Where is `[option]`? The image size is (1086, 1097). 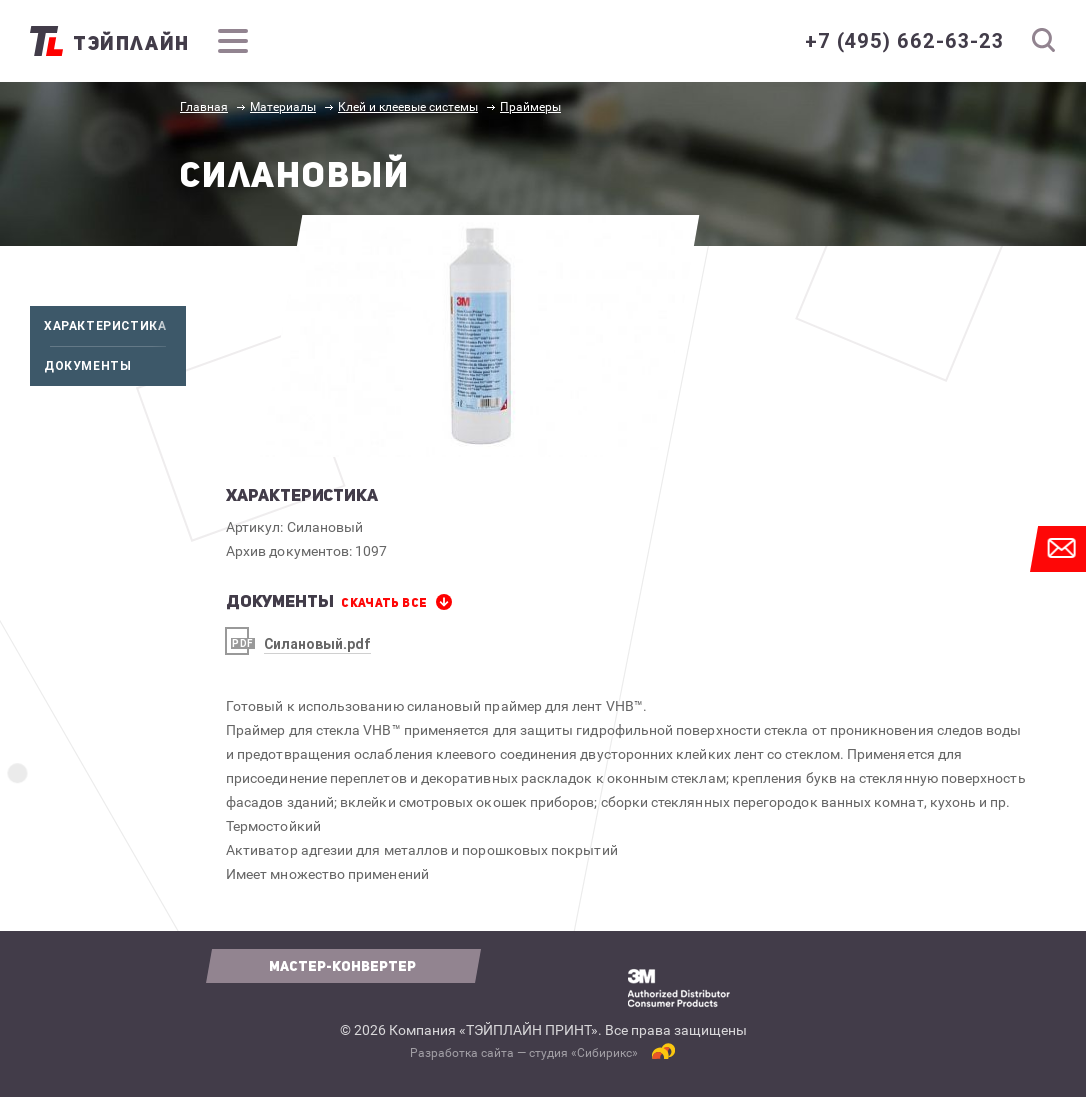
[option] is located at coordinates (479, 336).